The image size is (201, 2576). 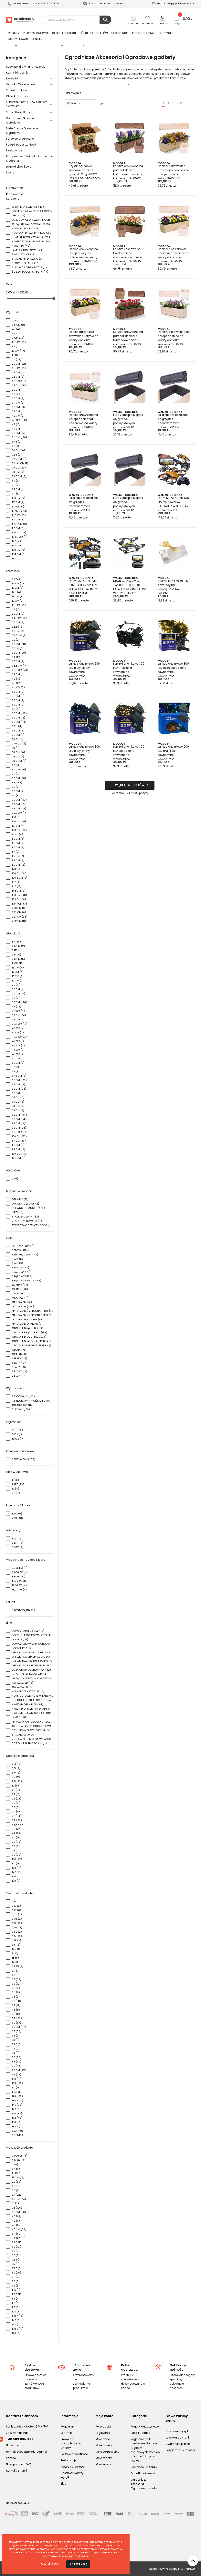 What do you see at coordinates (20, 1250) in the screenshot?
I see `beżowy` at bounding box center [20, 1250].